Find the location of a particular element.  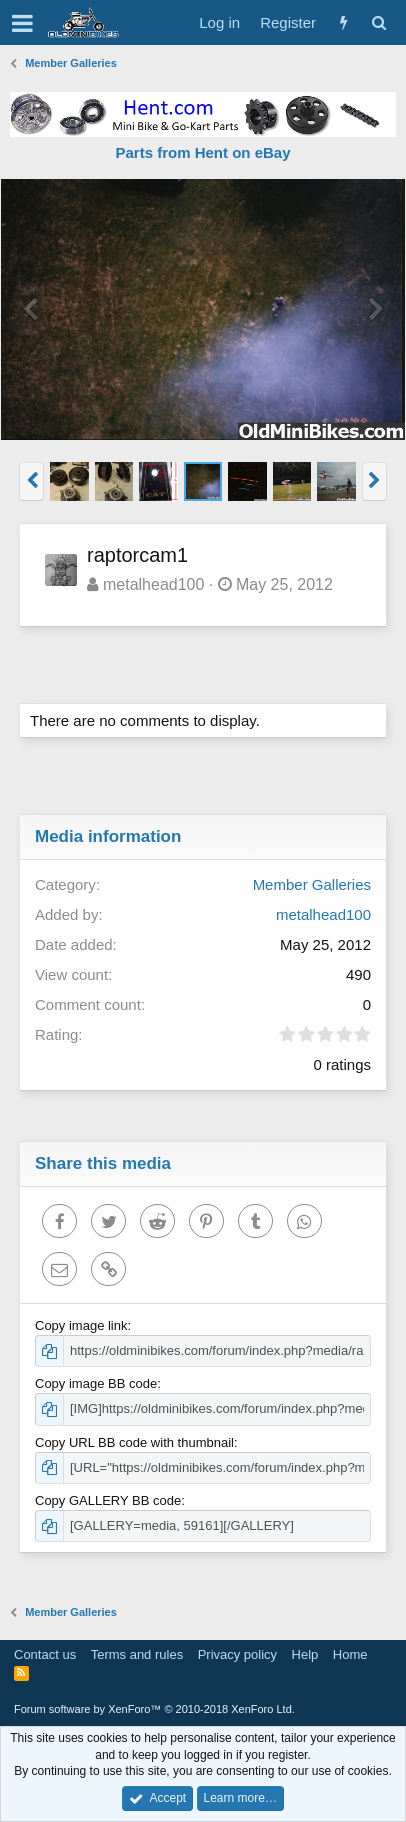

Terms and rules is located at coordinates (137, 1654).